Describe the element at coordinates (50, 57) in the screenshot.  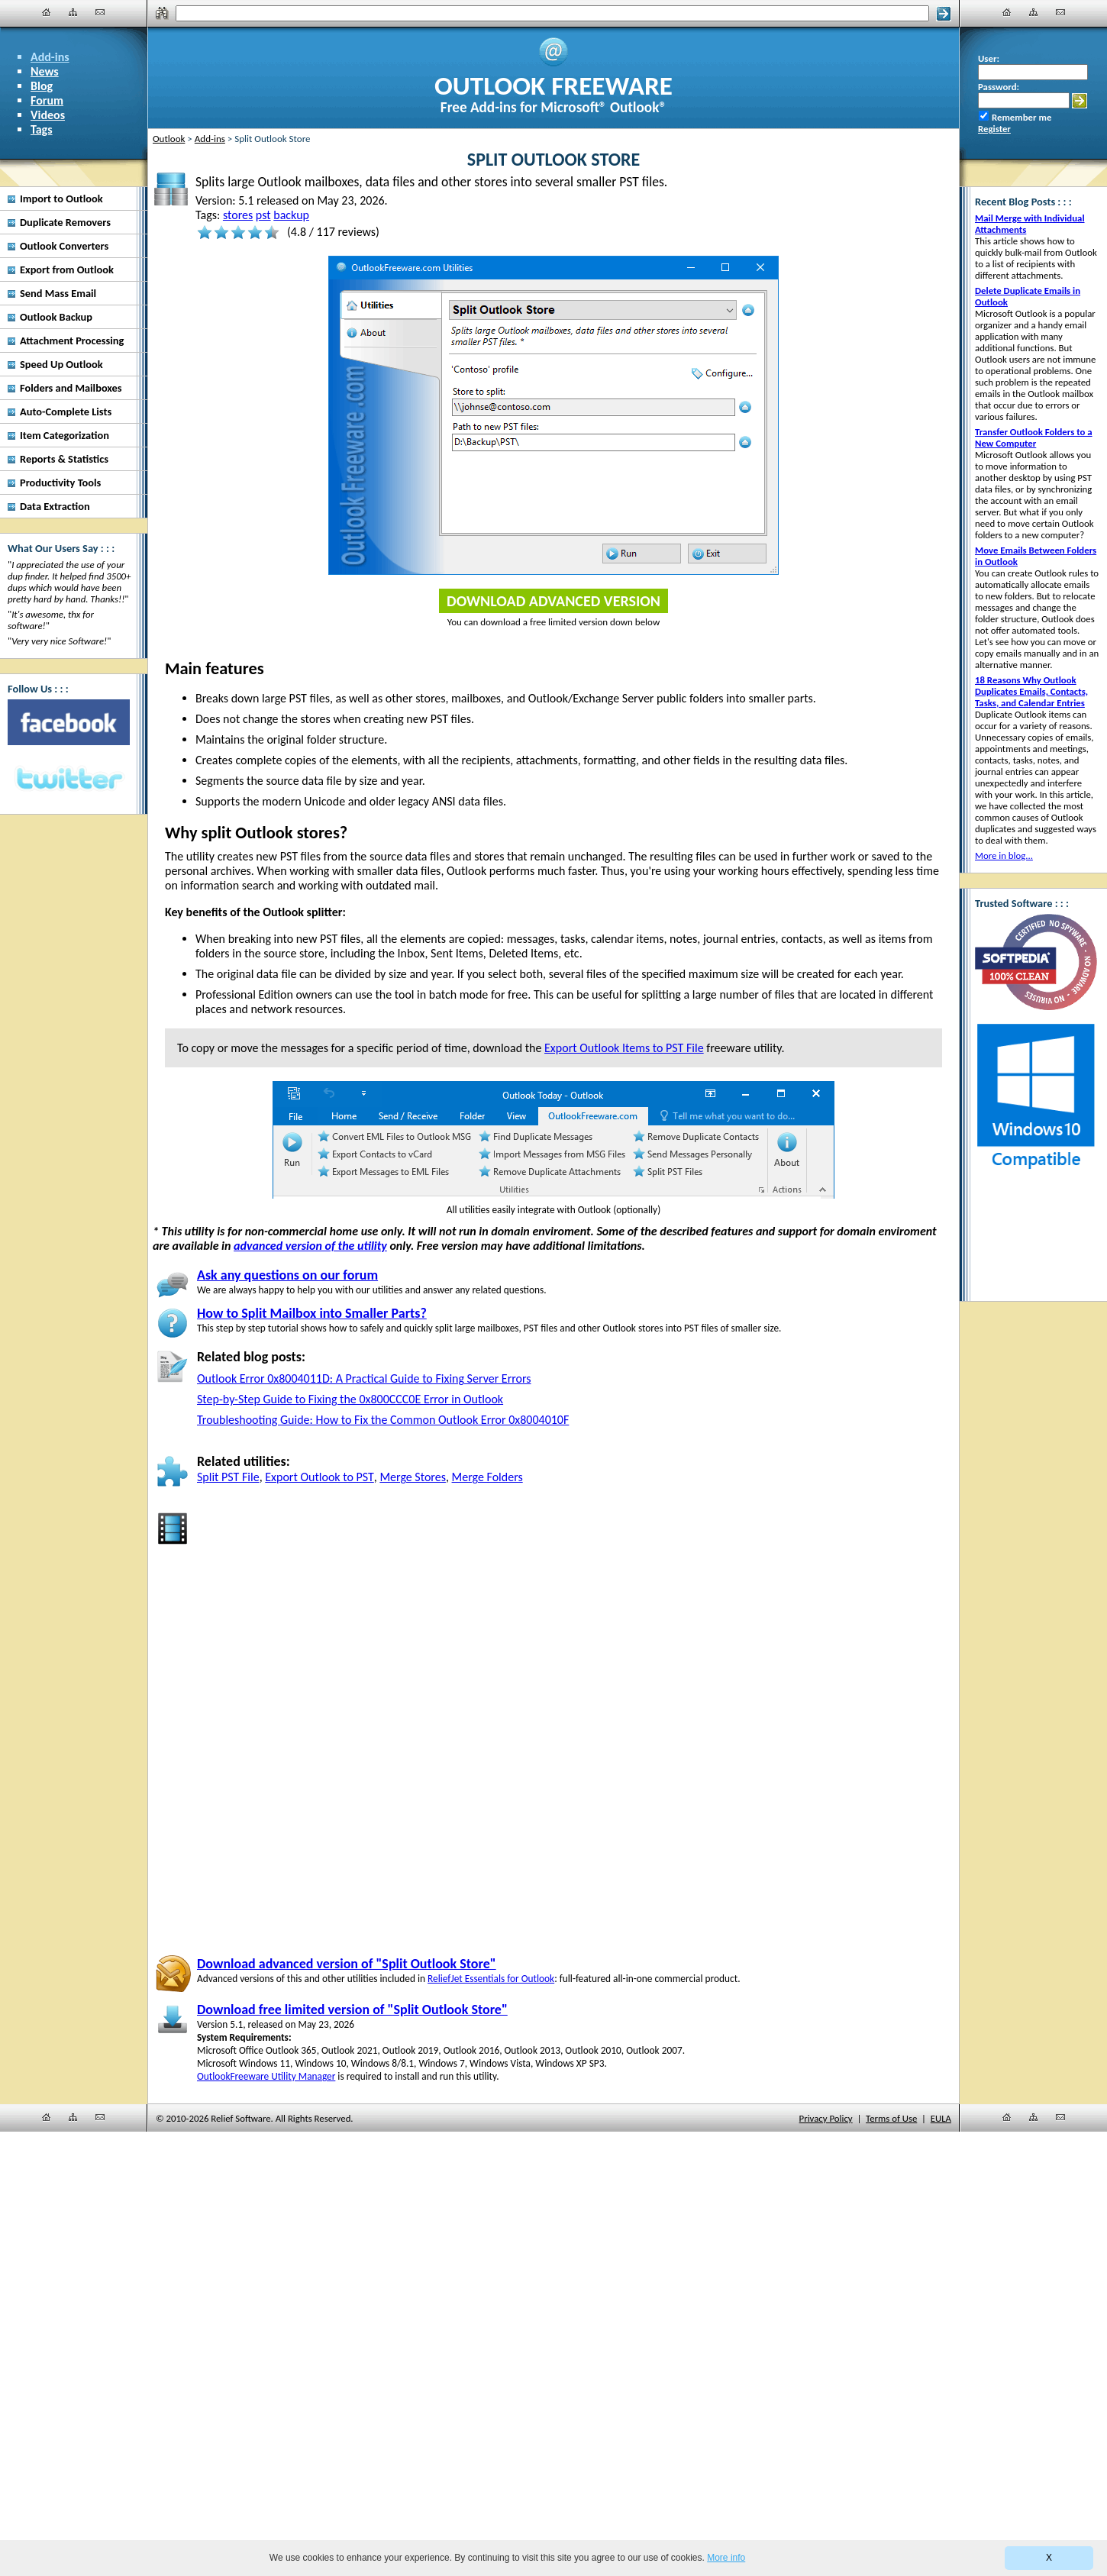
I see `Add-ins` at that location.